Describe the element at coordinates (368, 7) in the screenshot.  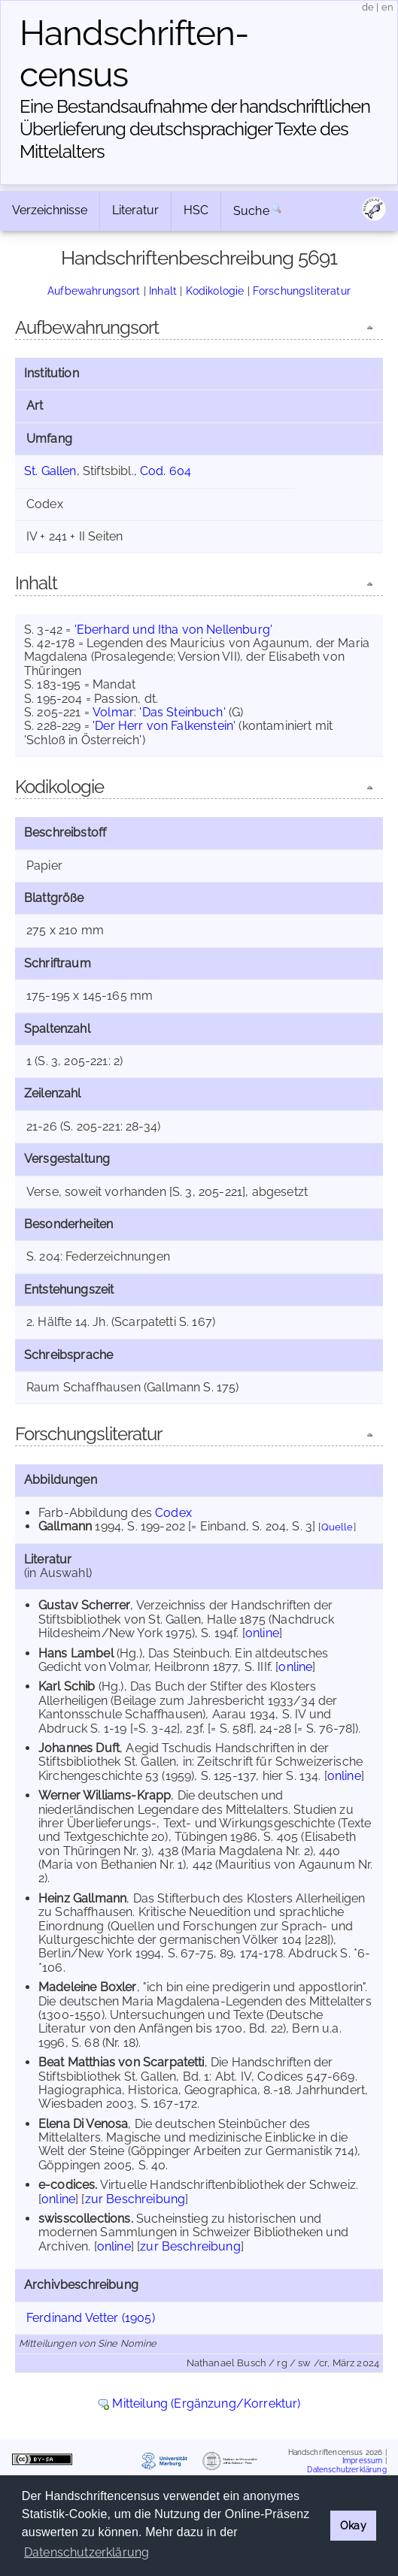
I see `de` at that location.